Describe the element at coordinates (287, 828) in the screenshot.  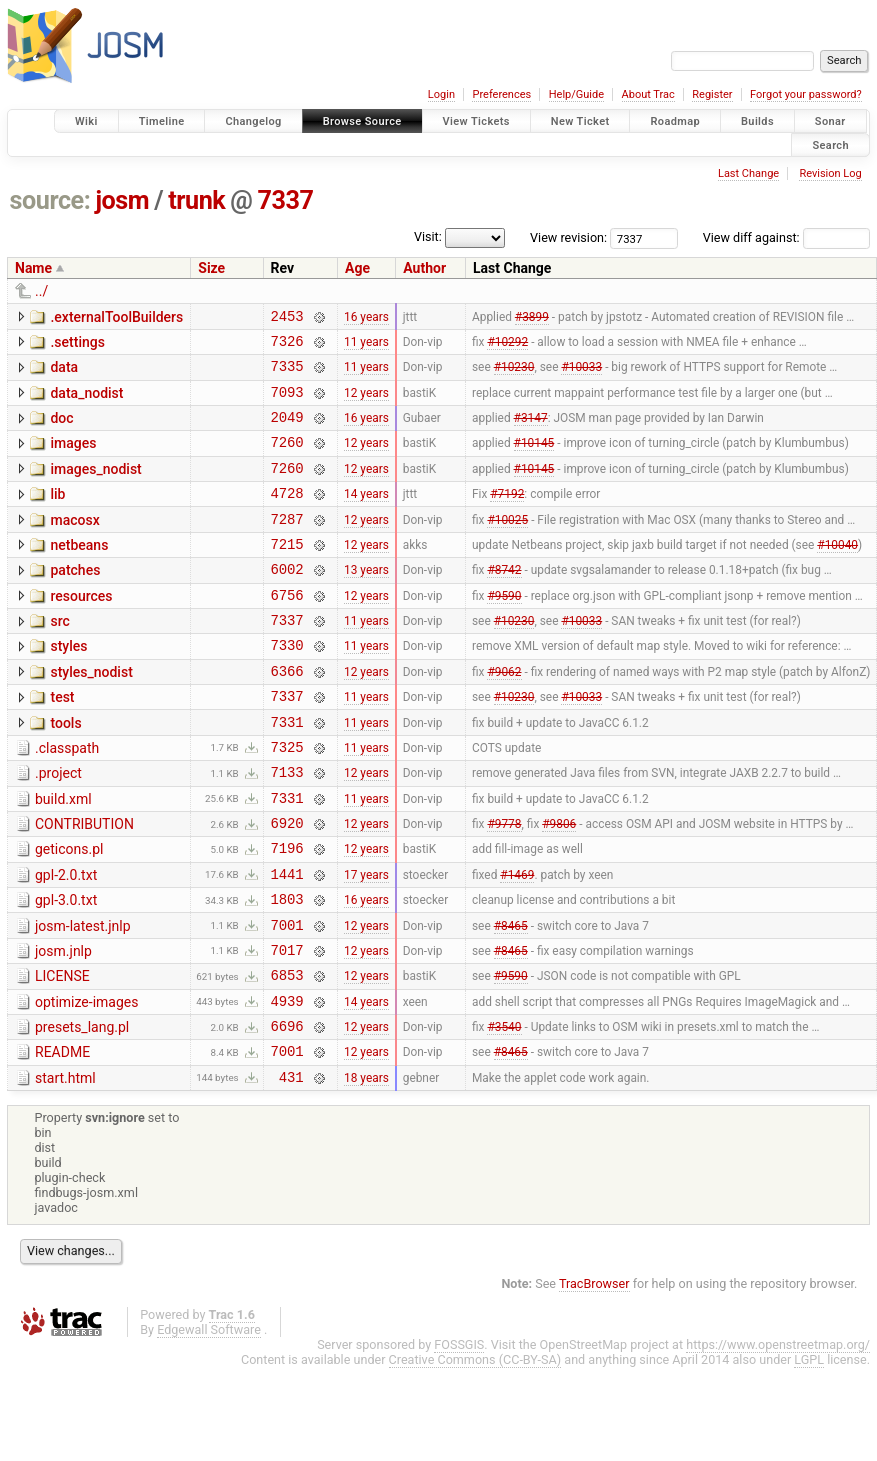
I see `7133` at that location.